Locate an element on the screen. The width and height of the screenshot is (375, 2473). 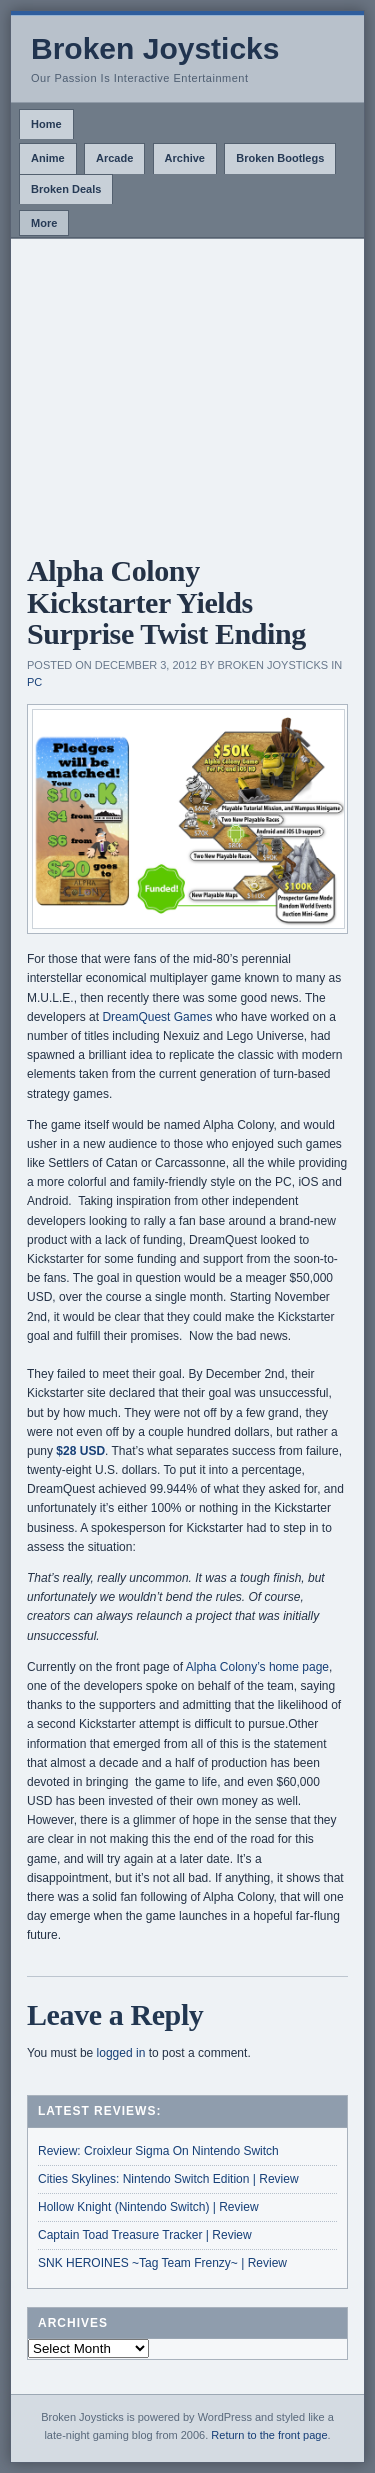
Home is located at coordinates (46, 124).